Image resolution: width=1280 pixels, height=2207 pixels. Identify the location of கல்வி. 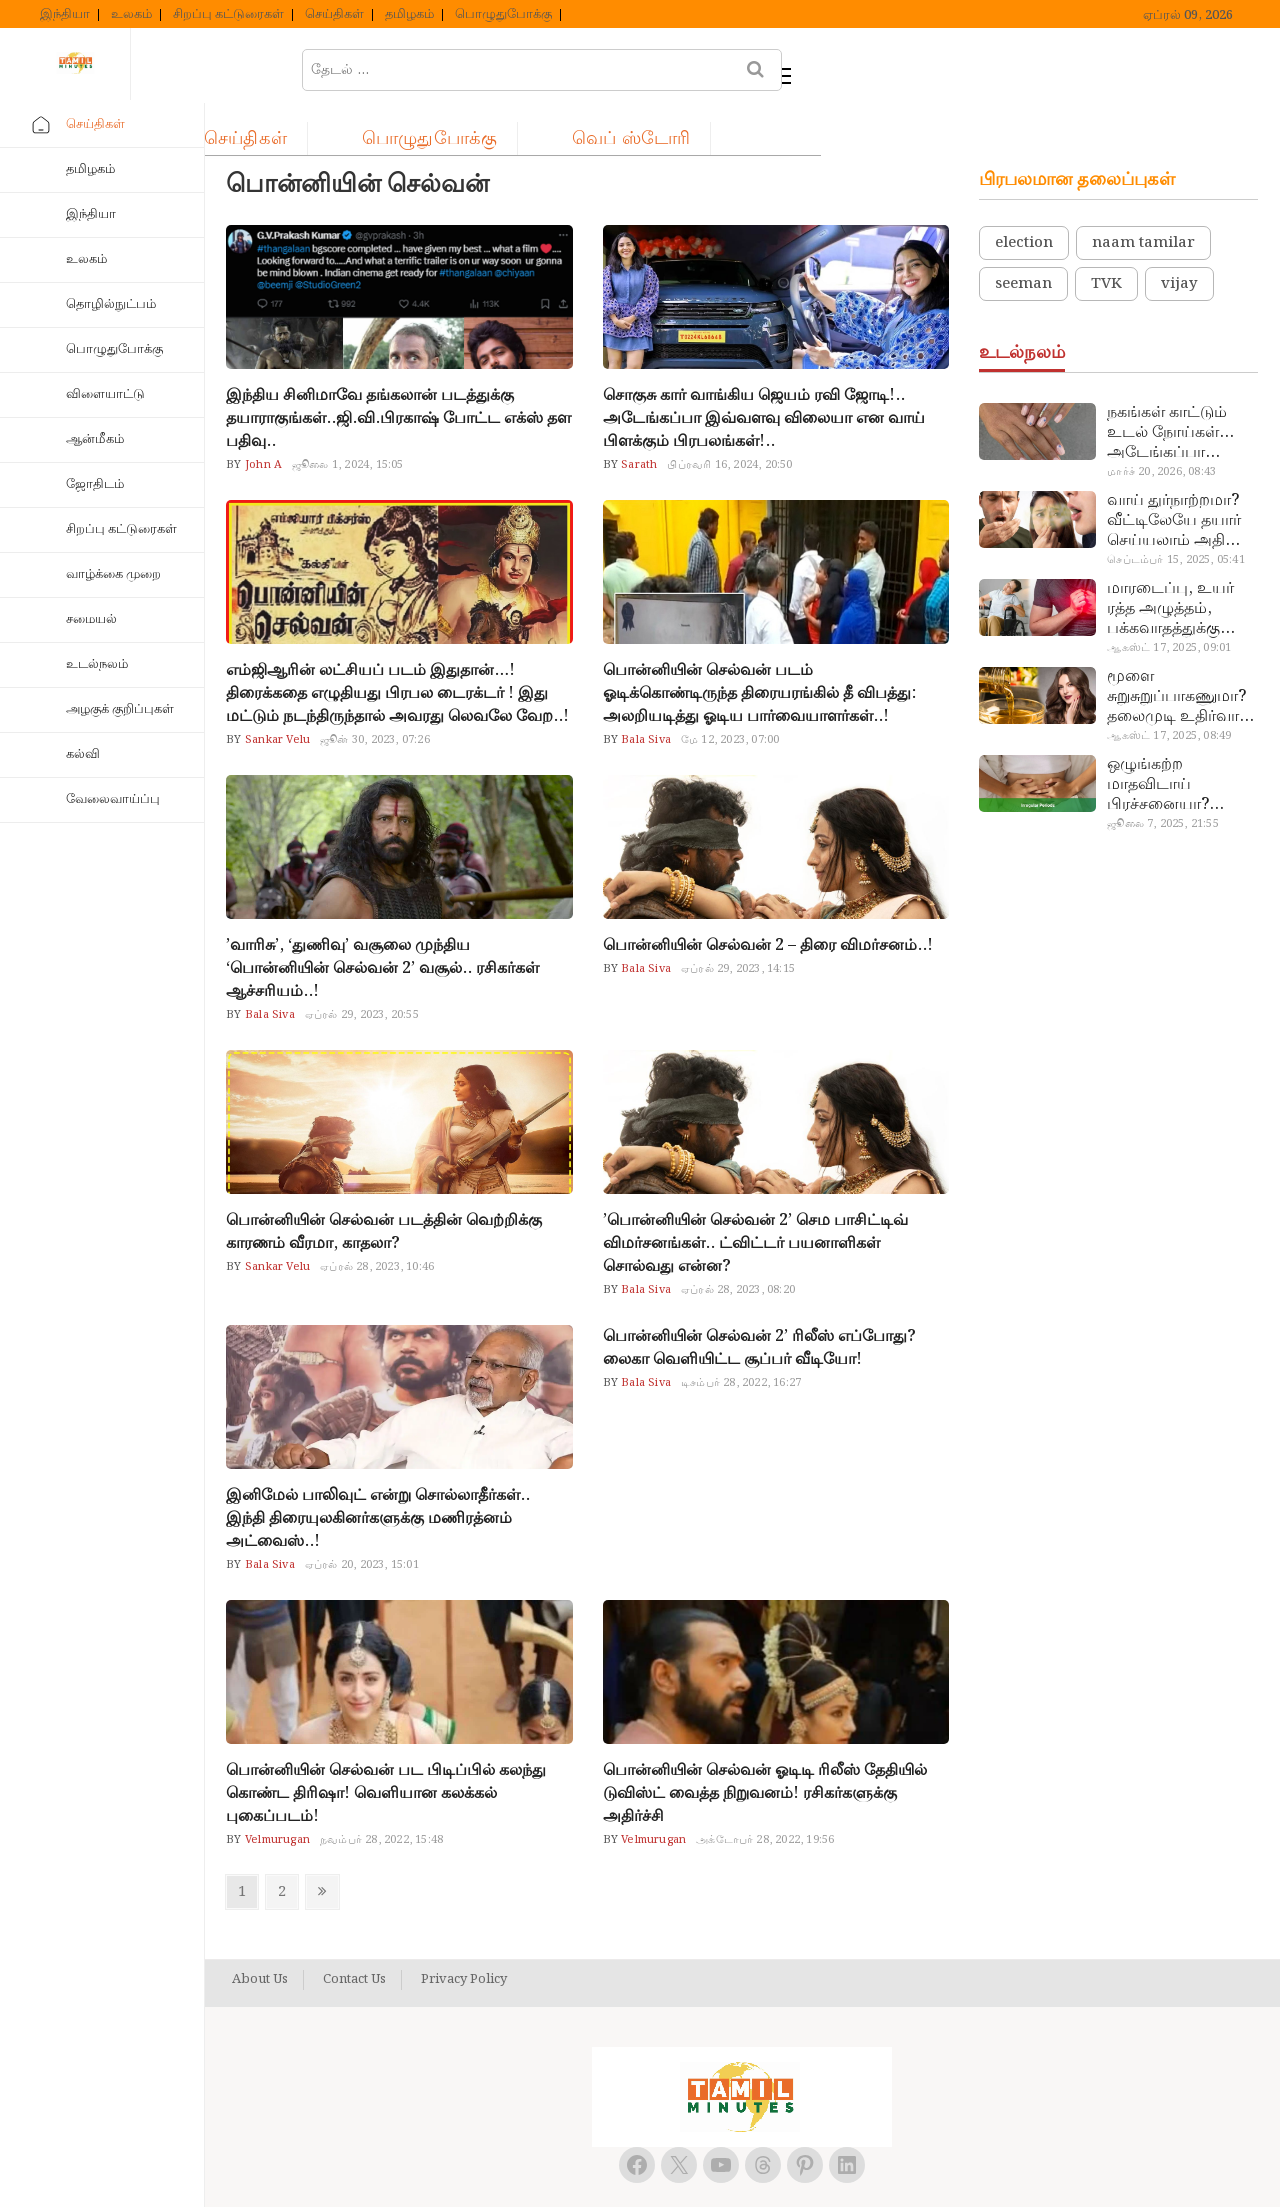
(83, 754).